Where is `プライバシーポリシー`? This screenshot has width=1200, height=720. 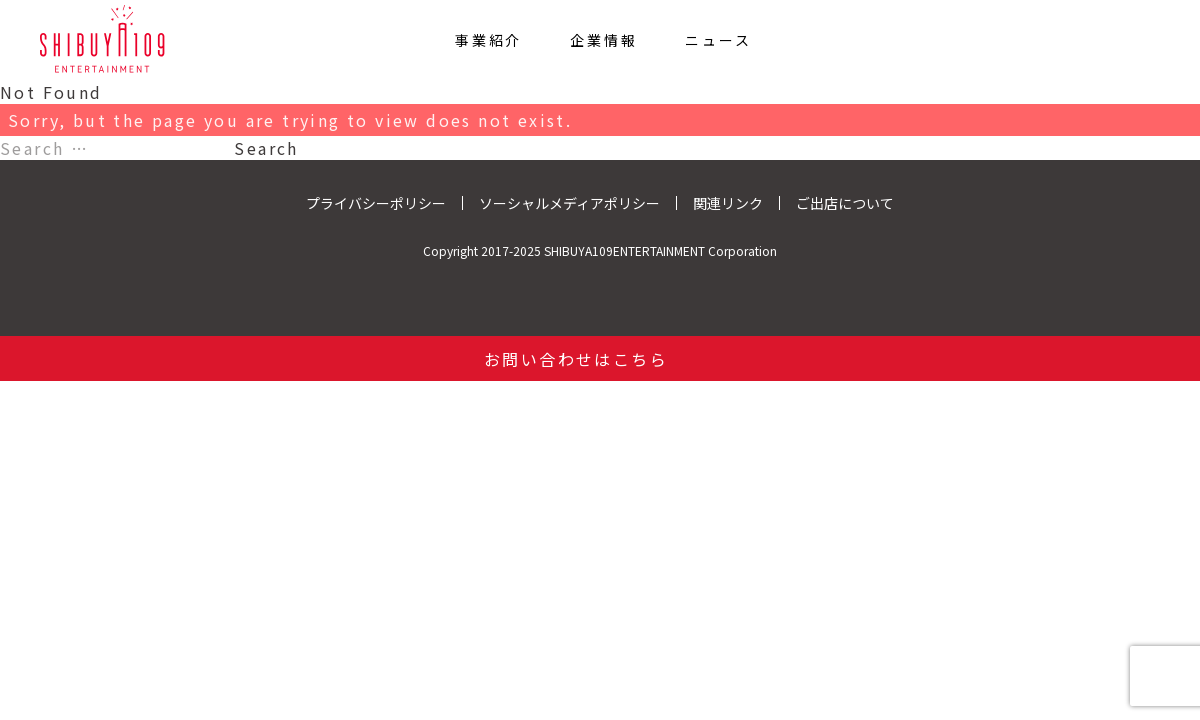
プライバシーポリシー is located at coordinates (376, 203).